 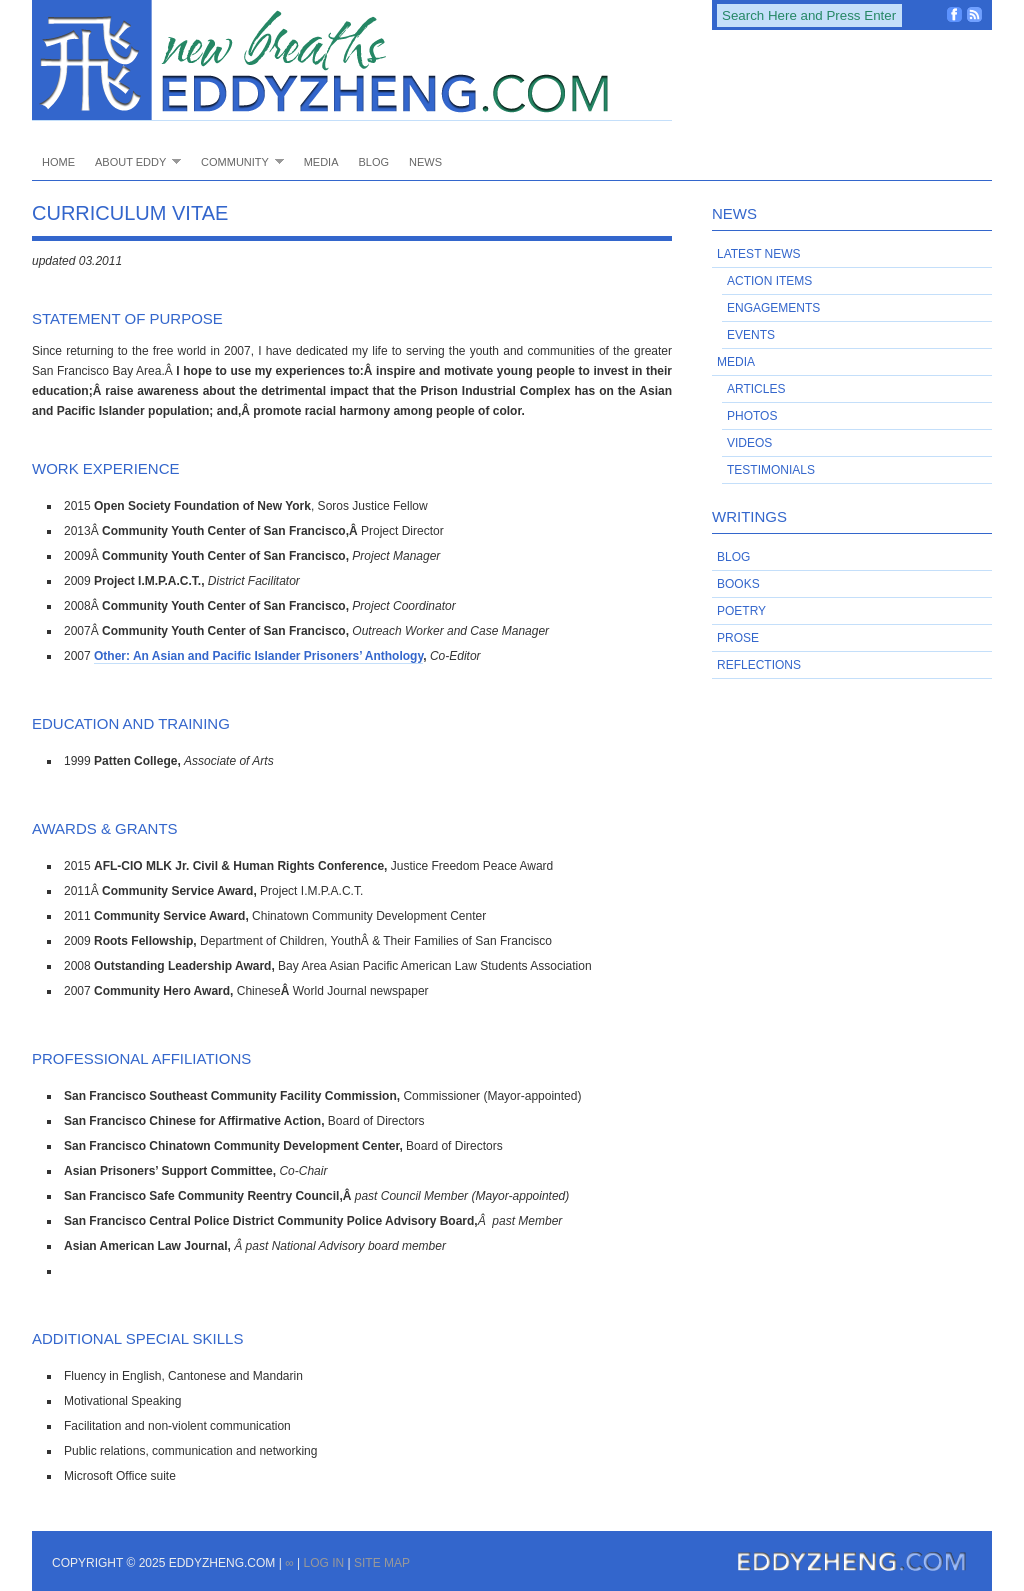 I want to click on Articles, so click(x=756, y=389).